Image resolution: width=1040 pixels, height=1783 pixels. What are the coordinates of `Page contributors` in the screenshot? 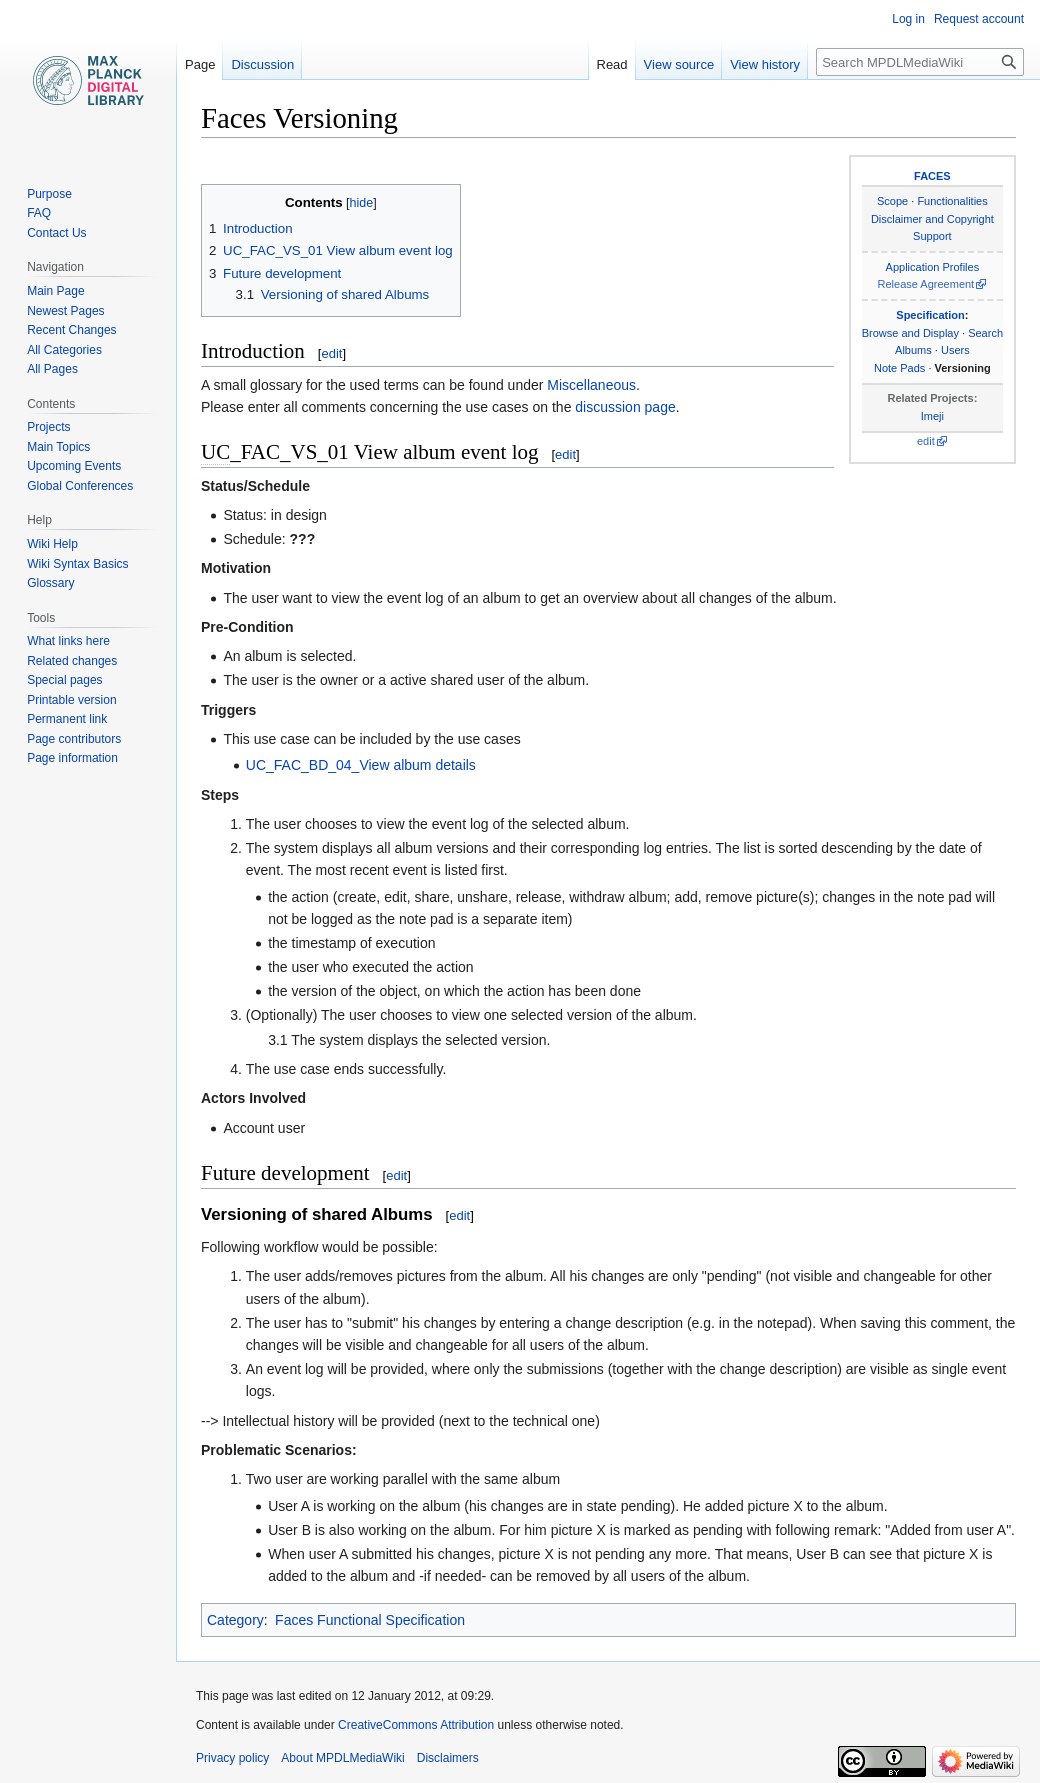 It's located at (74, 739).